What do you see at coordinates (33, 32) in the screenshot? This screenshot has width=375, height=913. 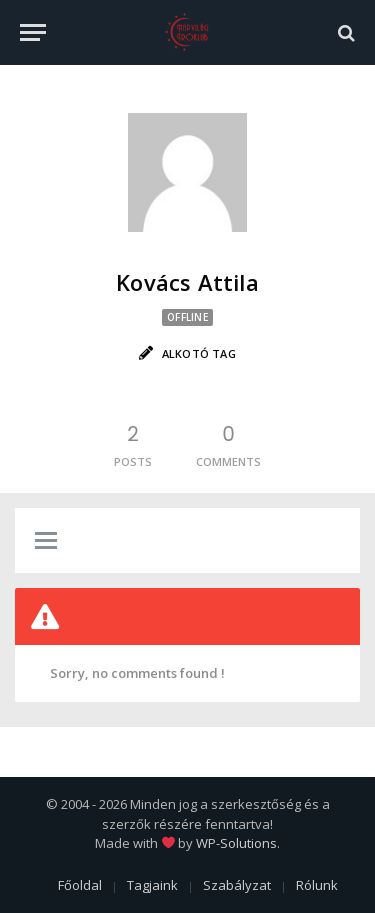 I see `[Menu]` at bounding box center [33, 32].